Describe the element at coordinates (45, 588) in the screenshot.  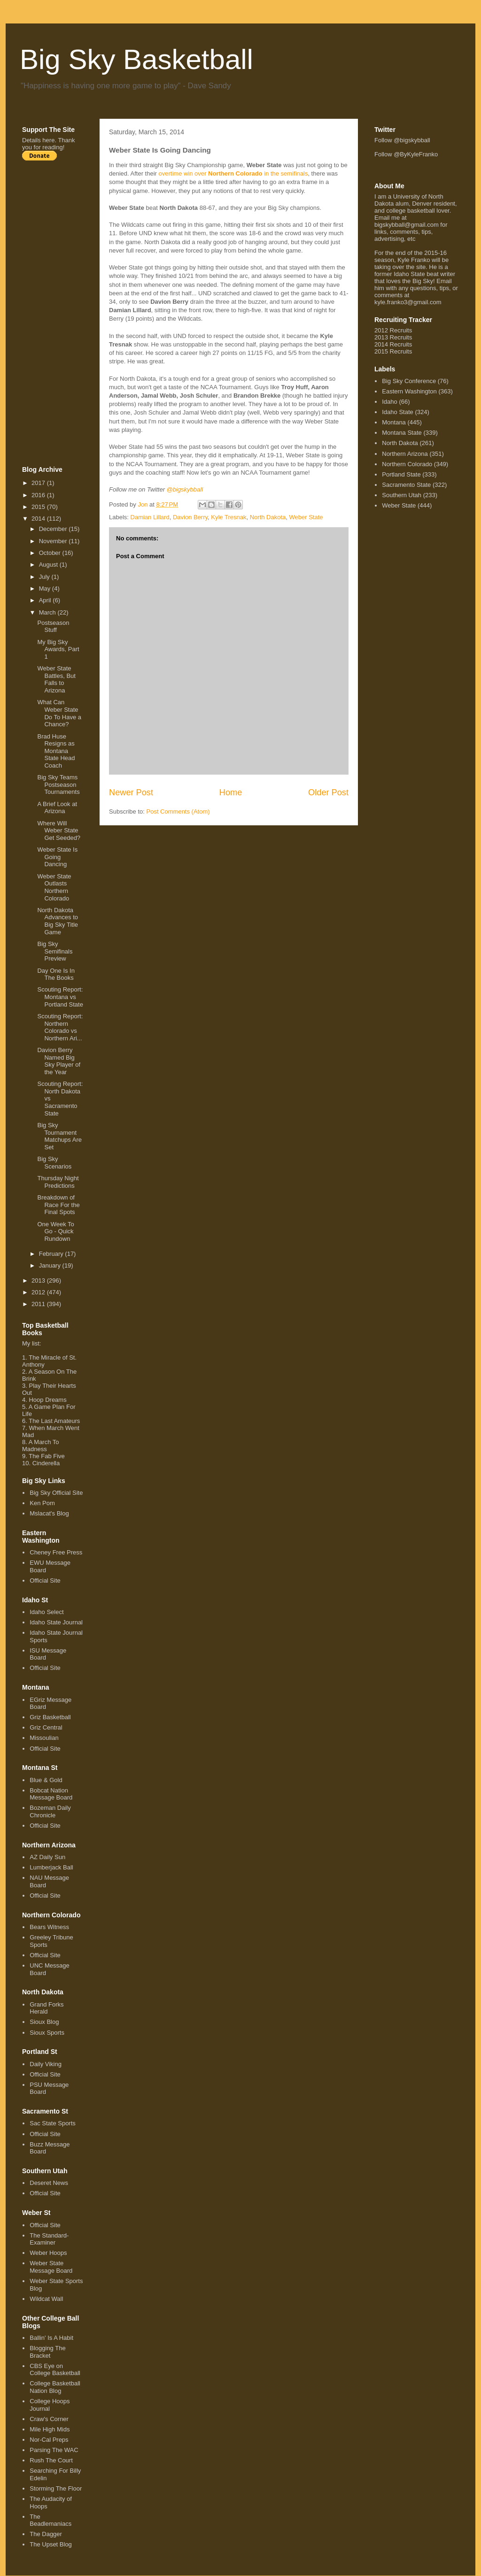
I see `May` at that location.